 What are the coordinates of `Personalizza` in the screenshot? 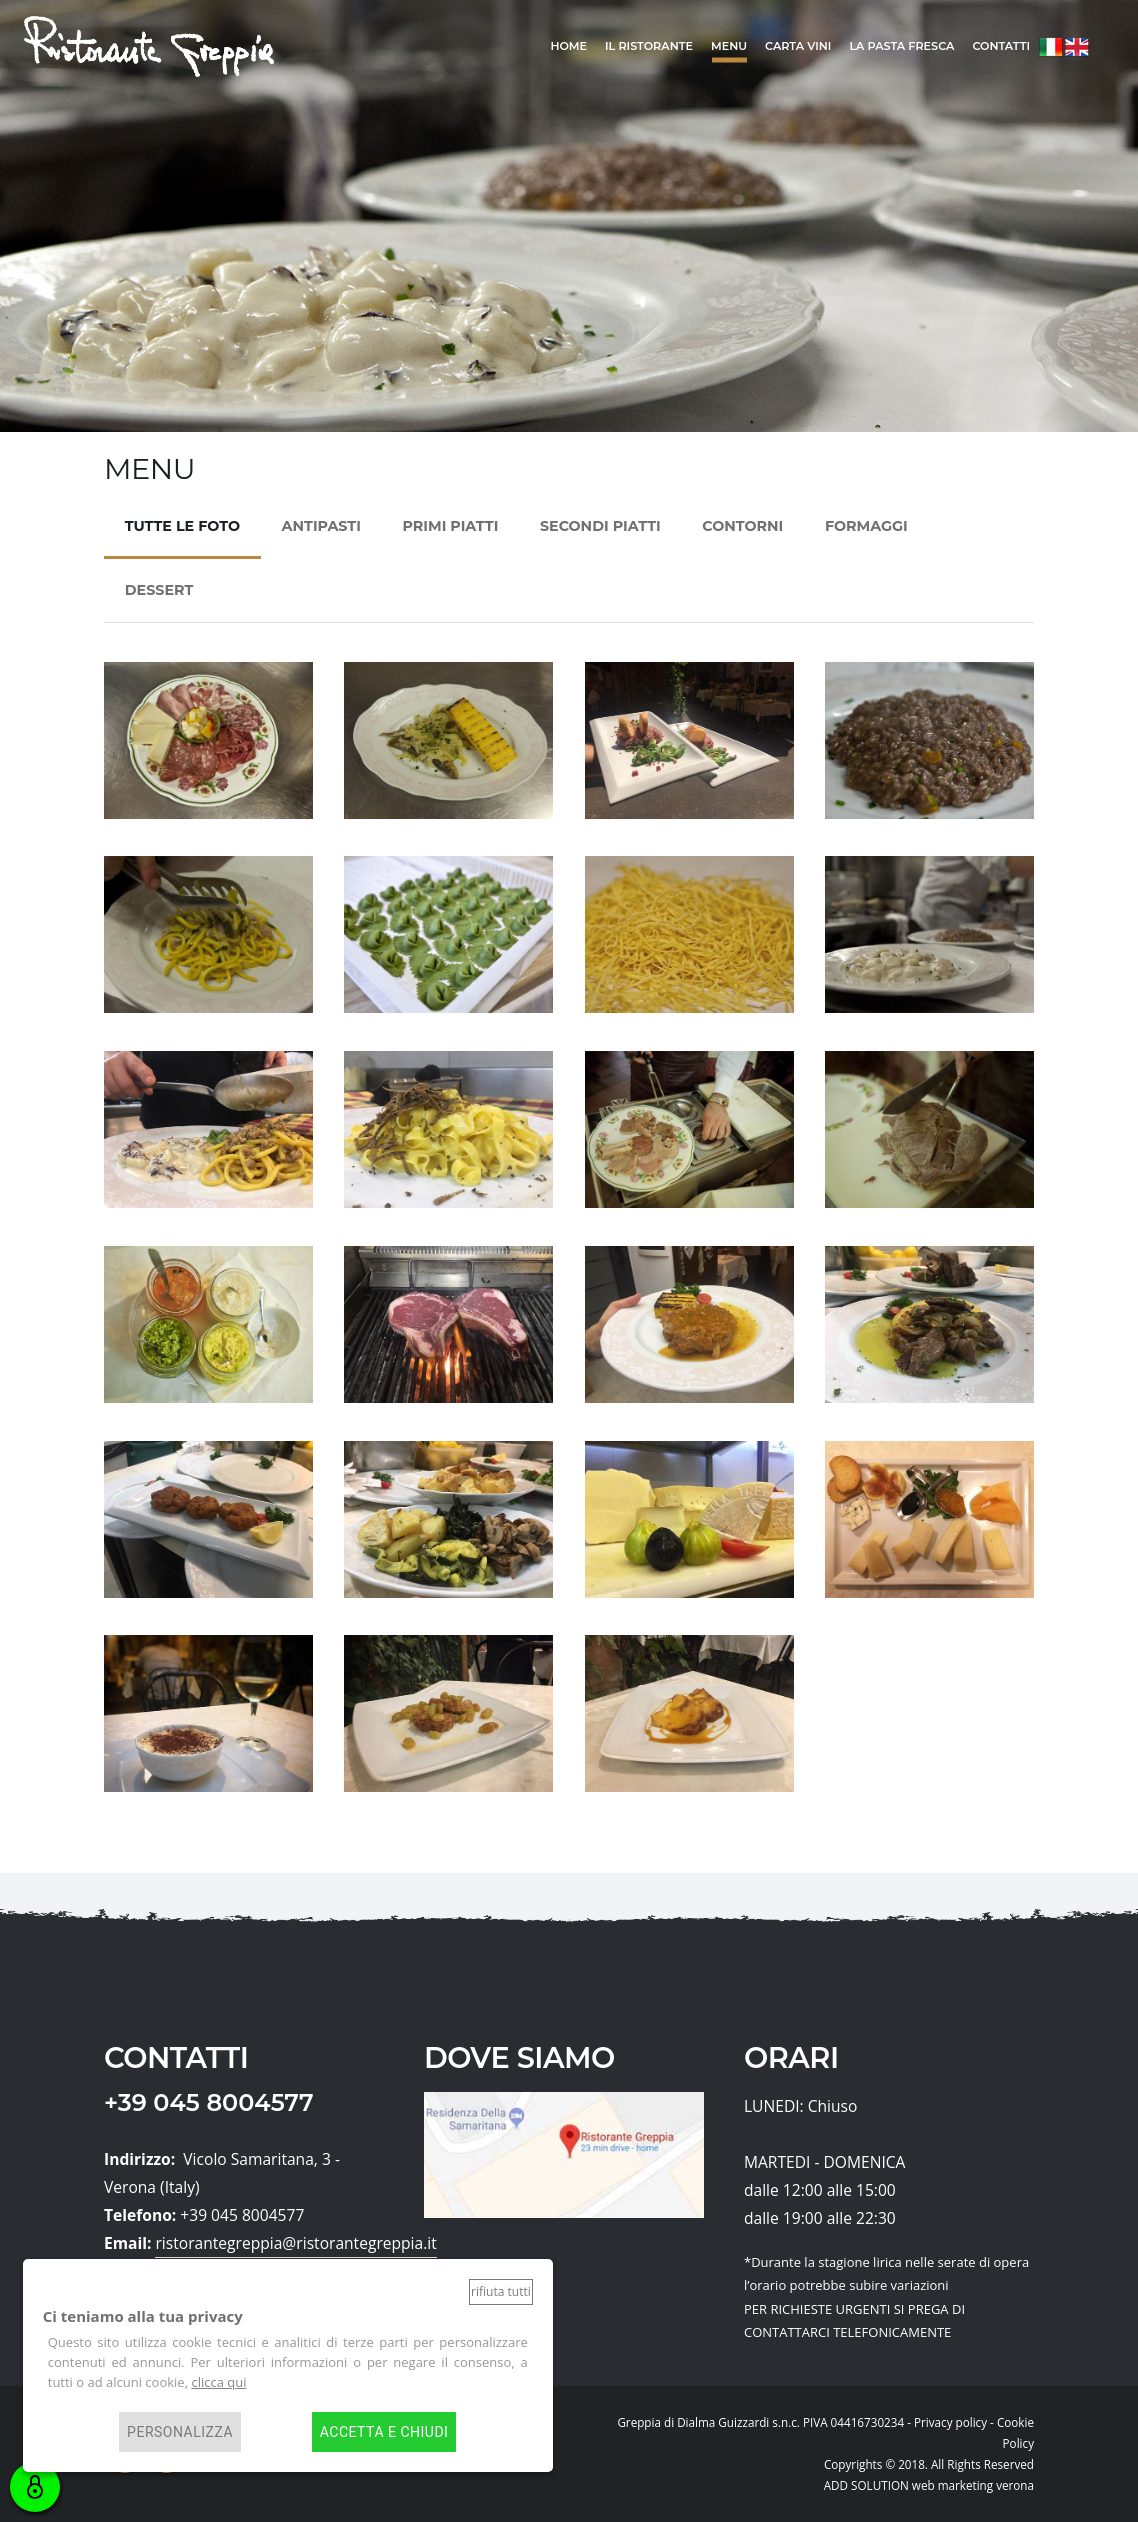 It's located at (180, 2432).